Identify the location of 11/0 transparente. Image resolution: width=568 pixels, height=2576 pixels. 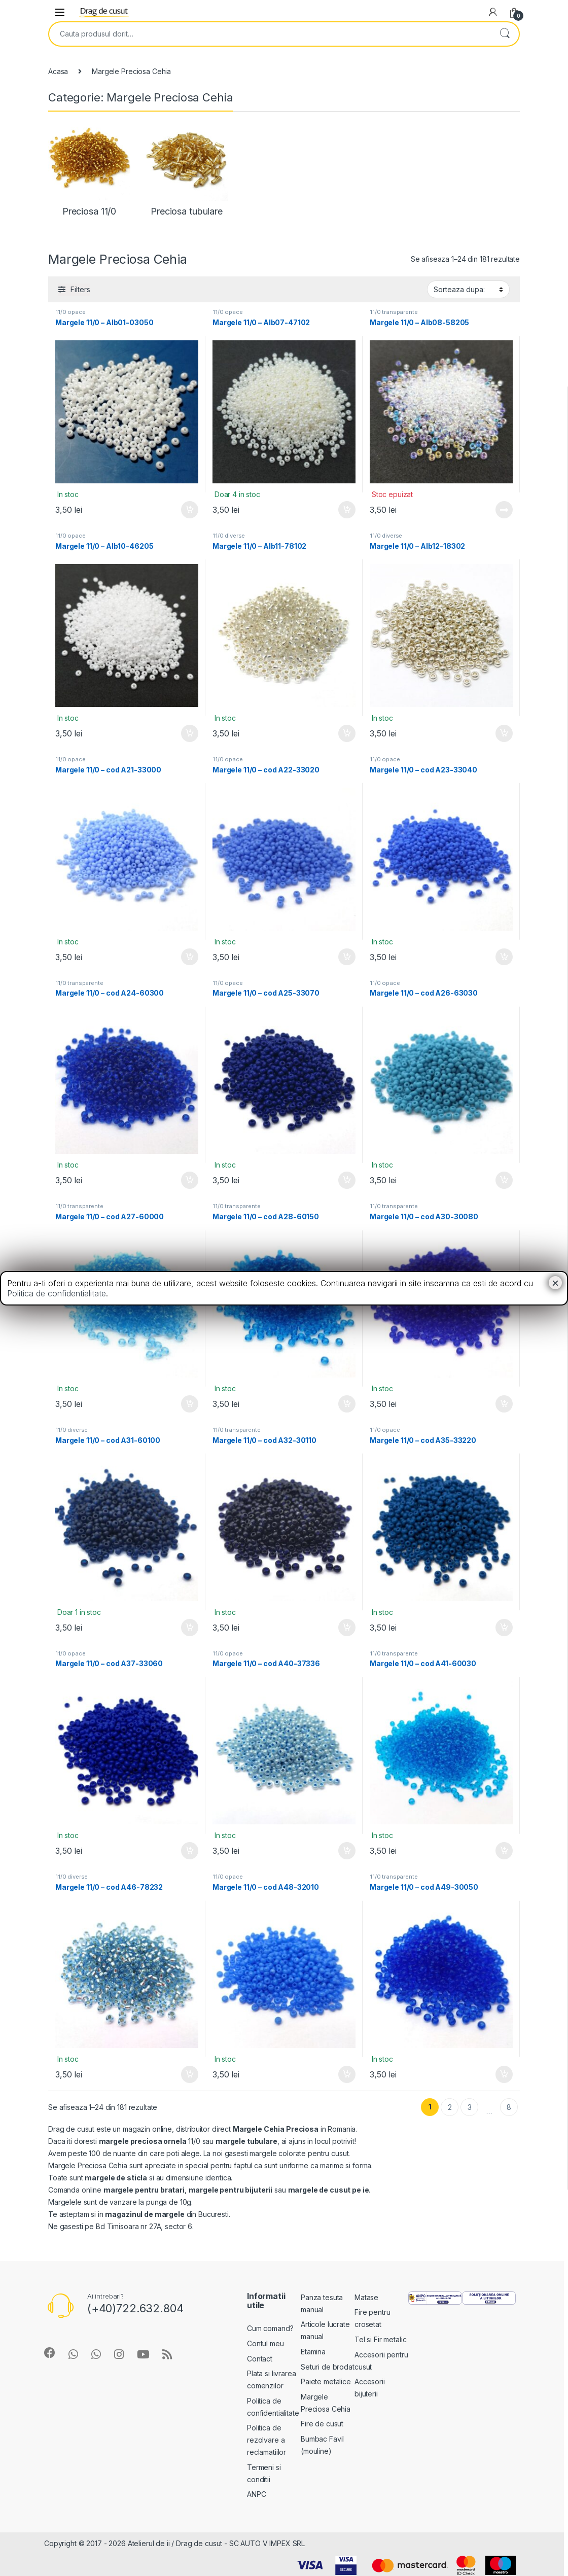
(394, 311).